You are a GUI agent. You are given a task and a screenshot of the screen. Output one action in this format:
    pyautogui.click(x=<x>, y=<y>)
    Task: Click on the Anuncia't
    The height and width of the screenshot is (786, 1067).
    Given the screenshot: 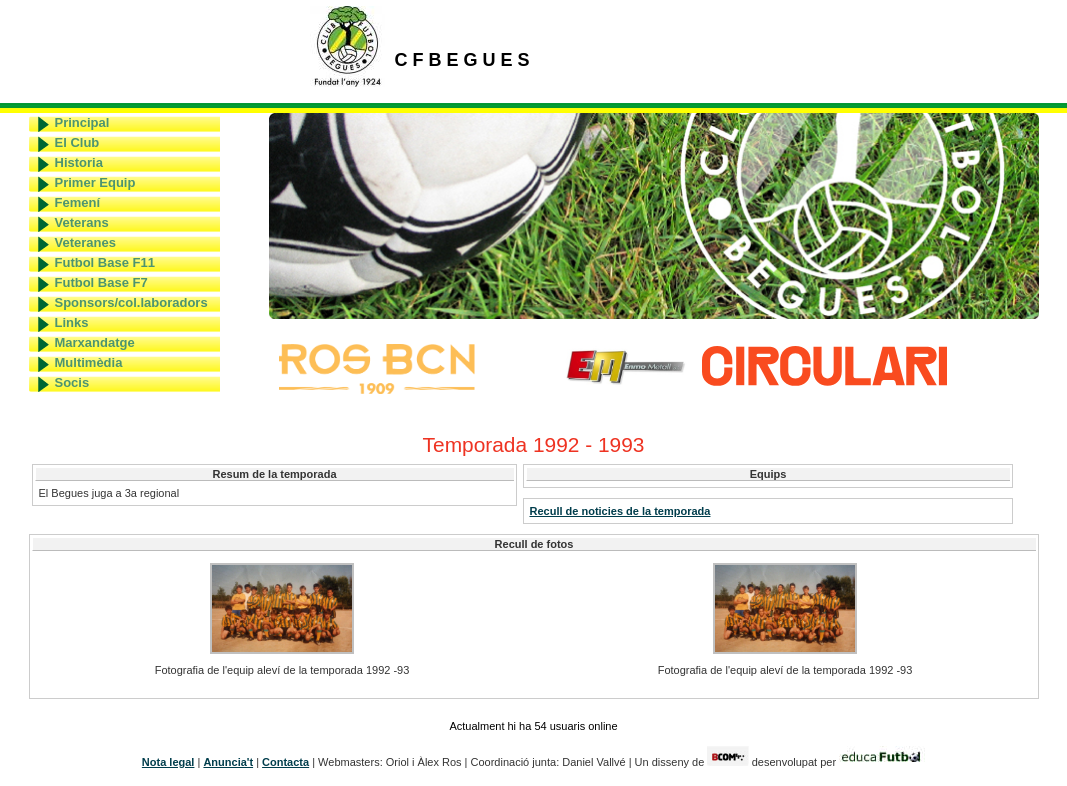 What is the action you would take?
    pyautogui.click(x=228, y=762)
    